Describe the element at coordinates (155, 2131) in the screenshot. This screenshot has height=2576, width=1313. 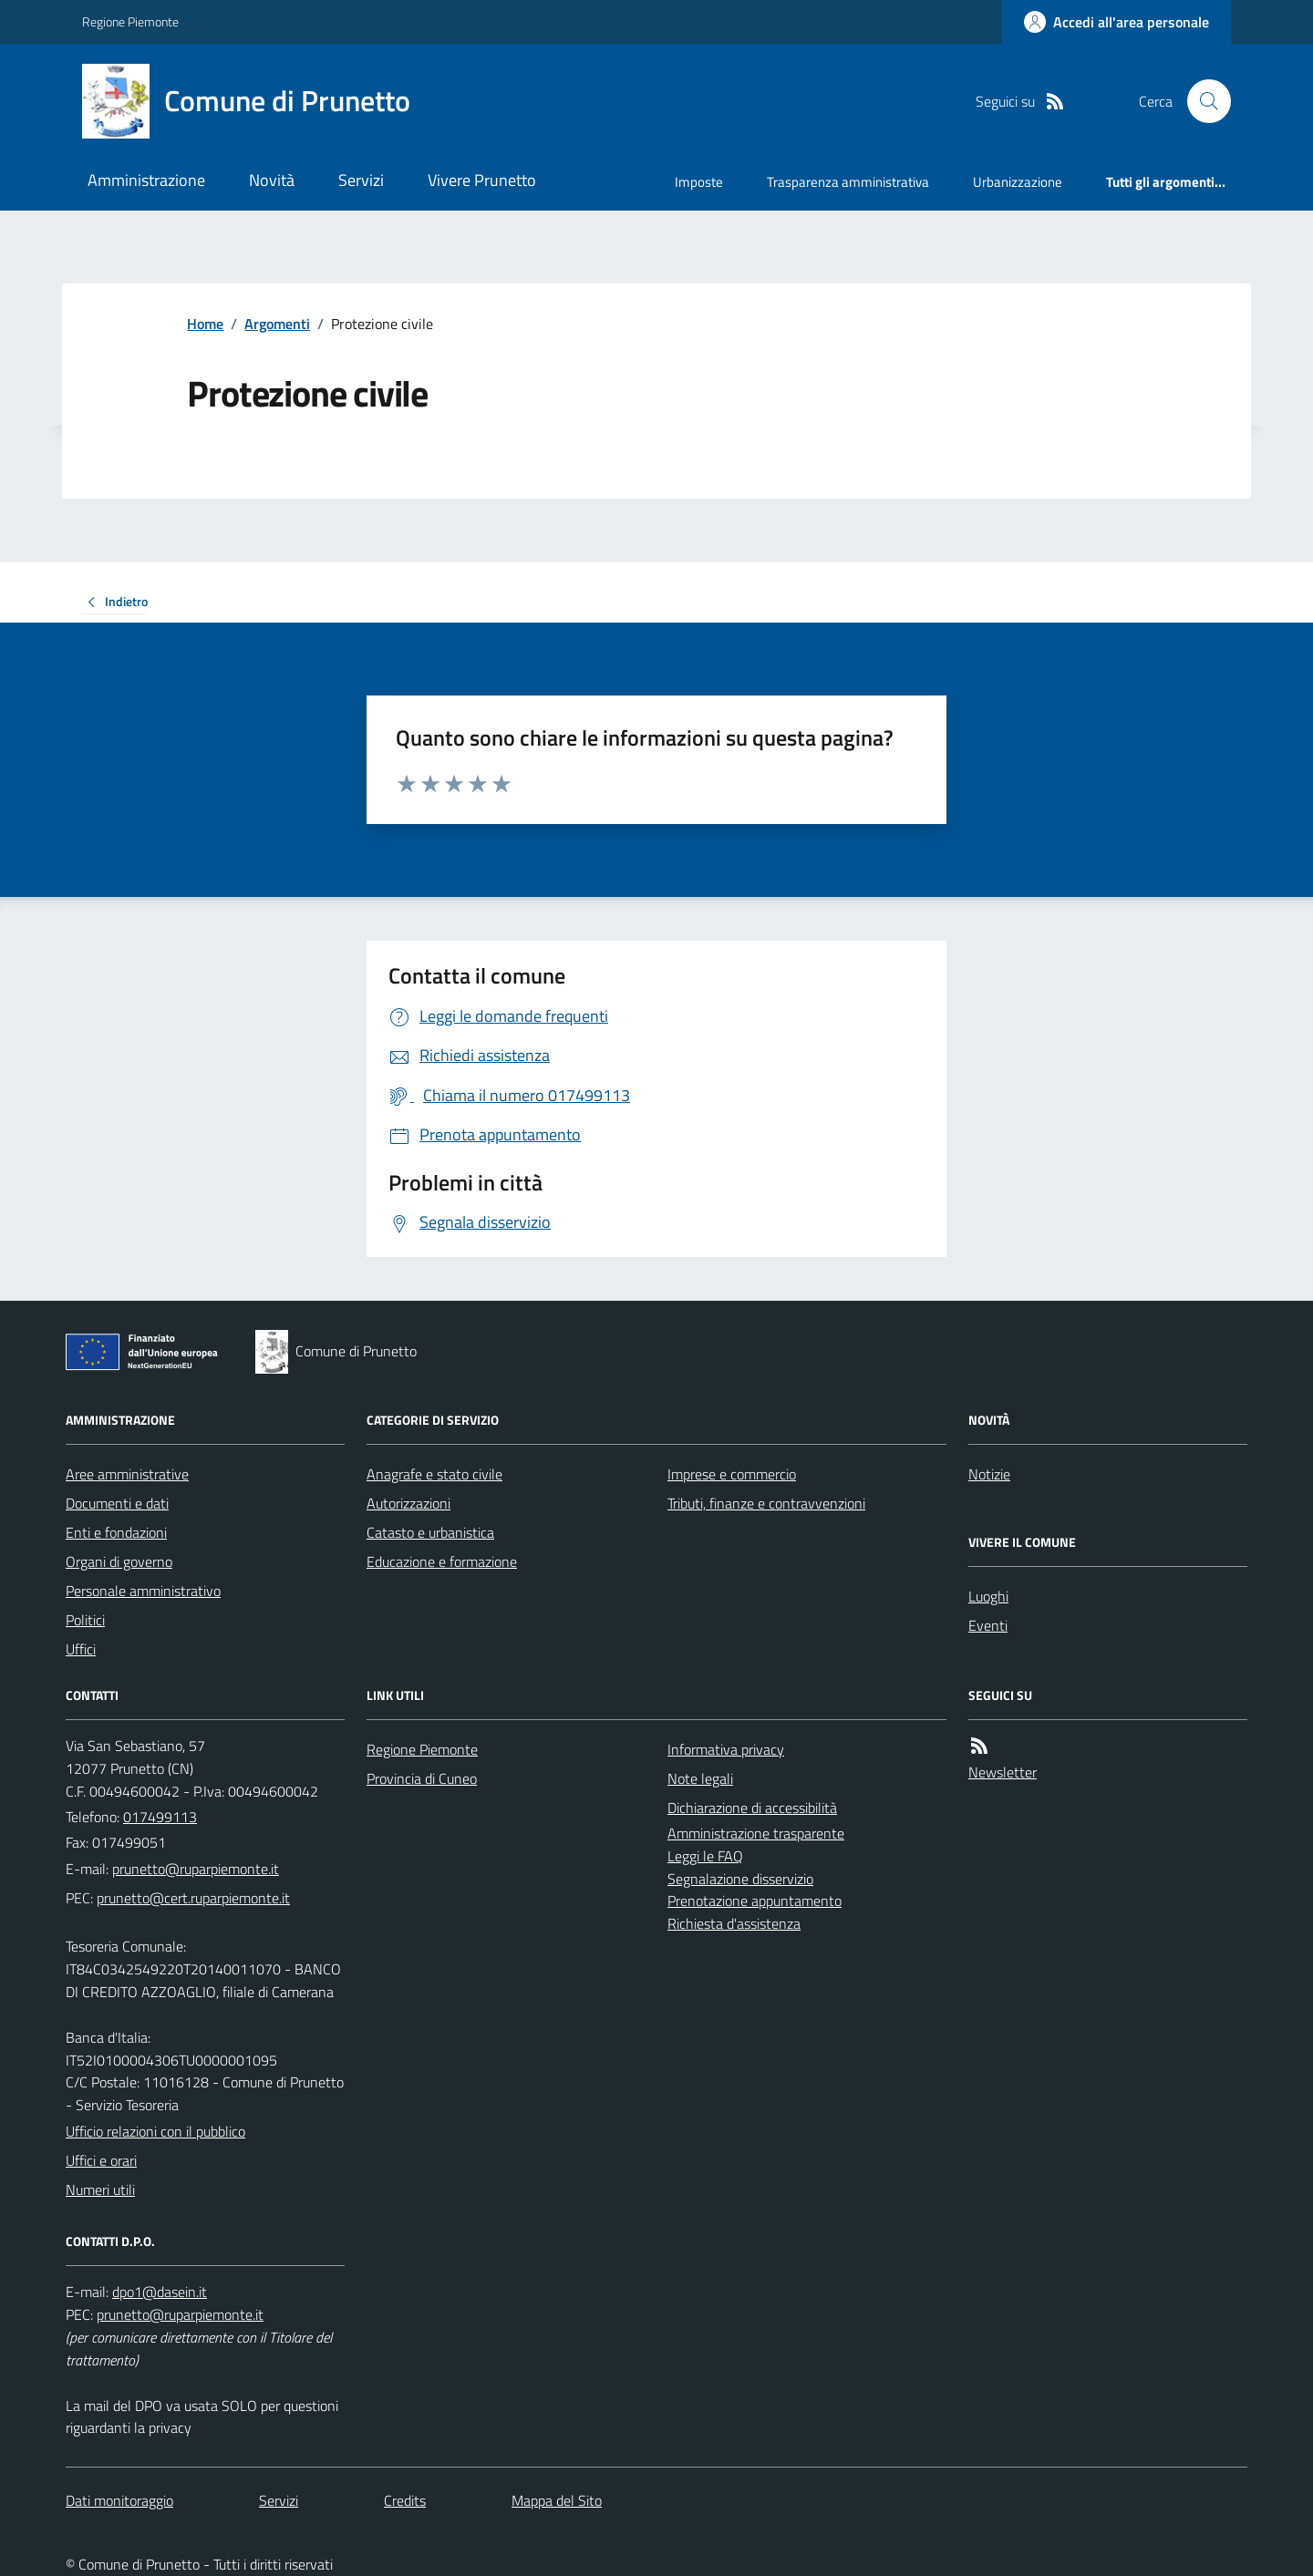
I see `Ufficio relazioni con il pubblico` at that location.